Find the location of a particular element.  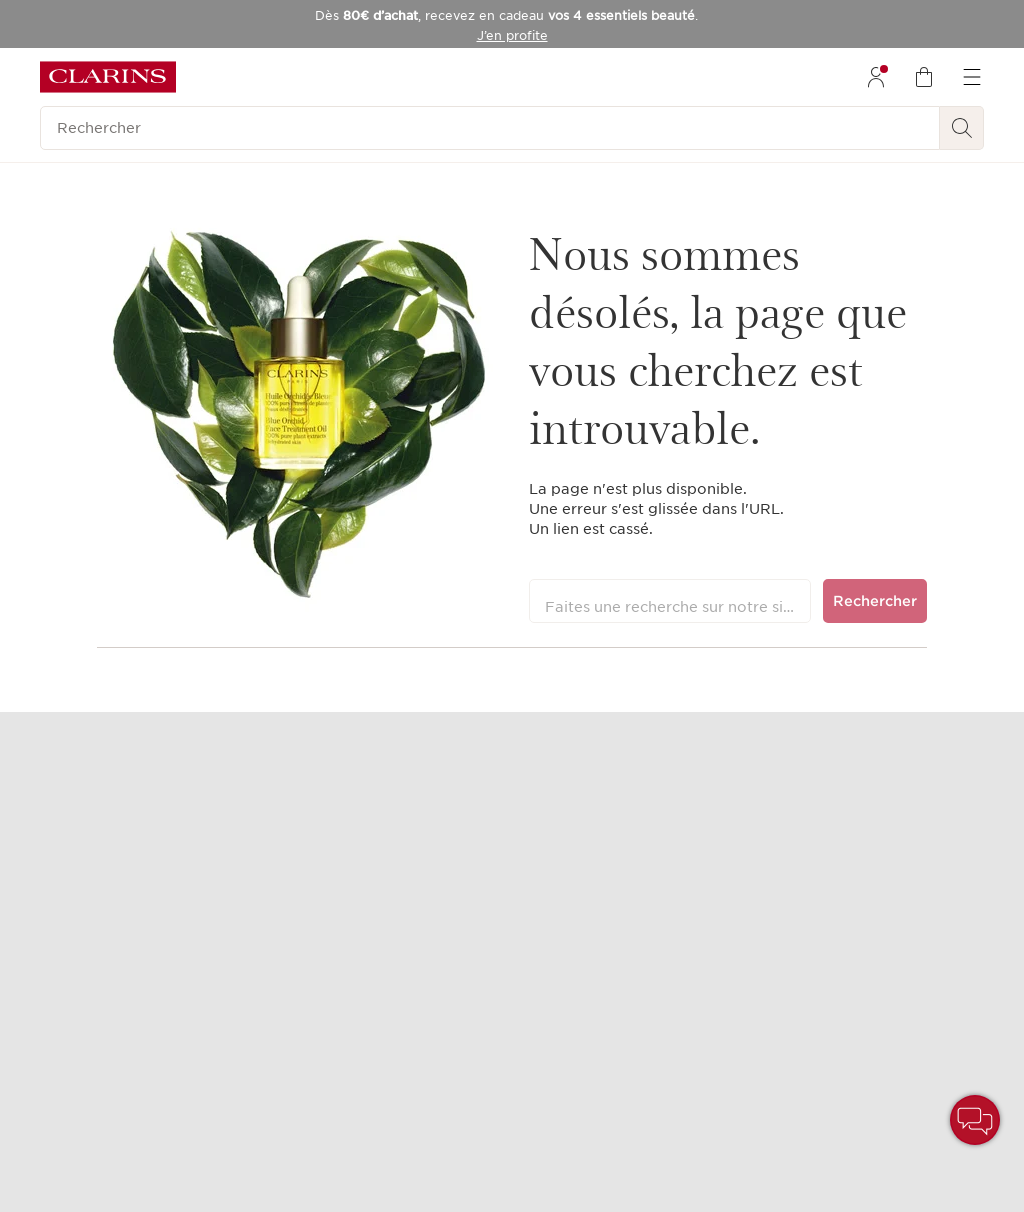

[Faites une recherche sur notre site] is located at coordinates (670, 601).